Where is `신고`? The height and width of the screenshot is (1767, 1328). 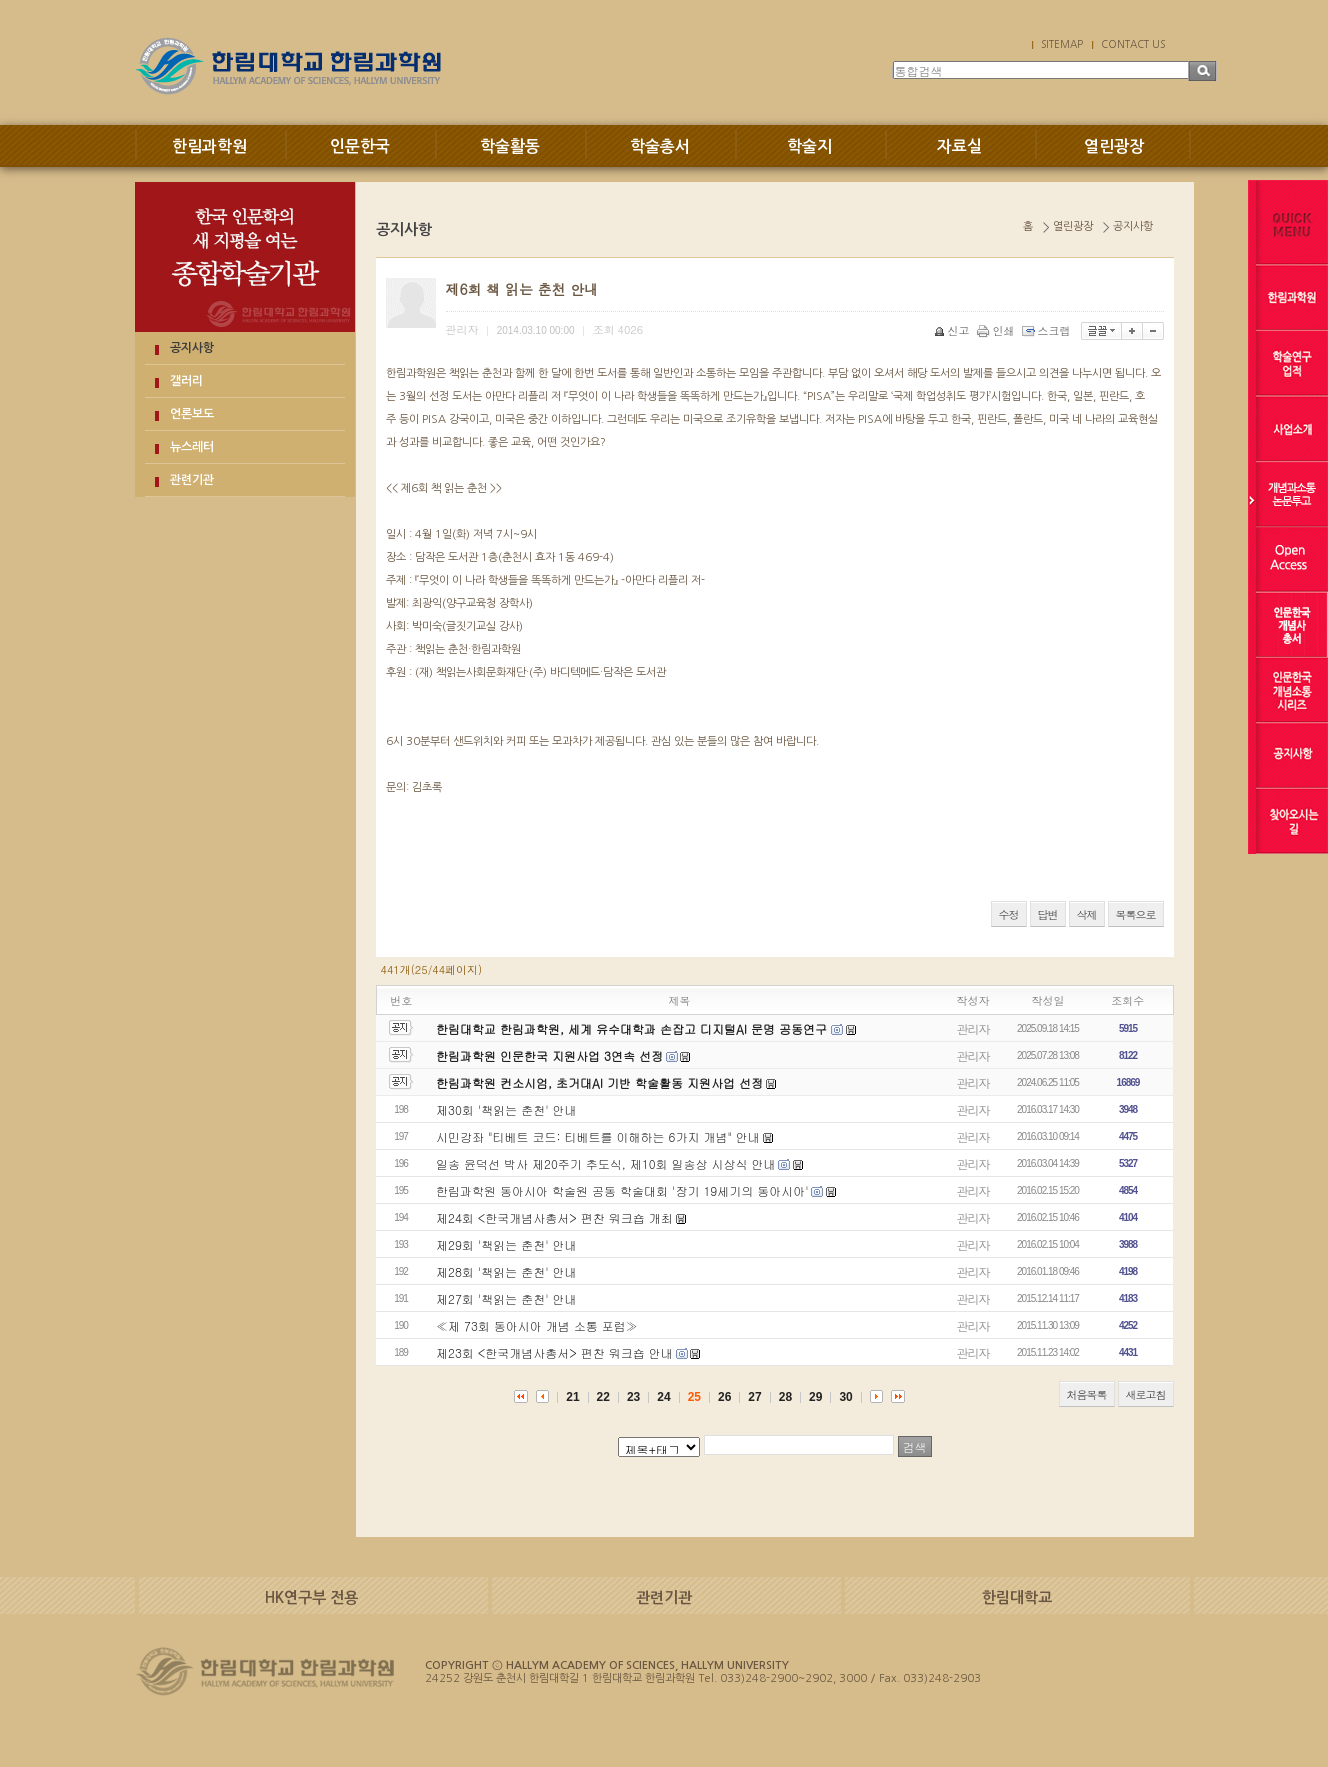 신고 is located at coordinates (953, 330).